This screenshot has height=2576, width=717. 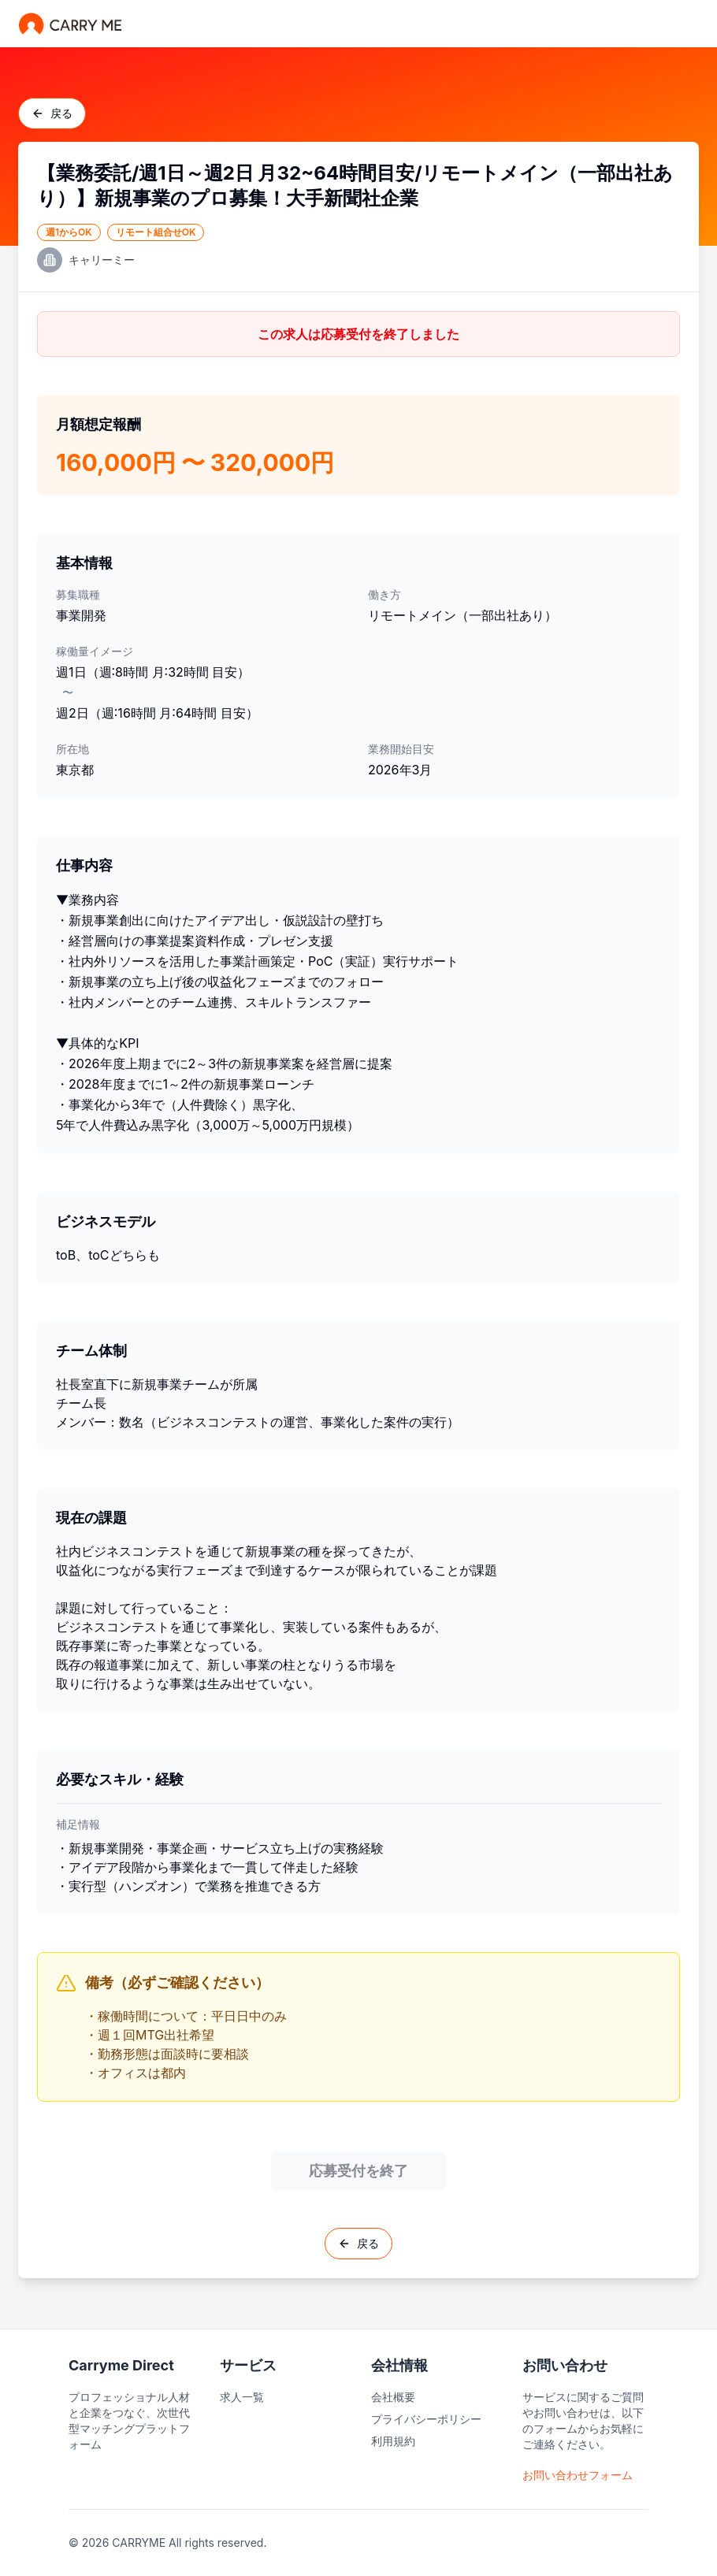 I want to click on 利用規約, so click(x=393, y=2441).